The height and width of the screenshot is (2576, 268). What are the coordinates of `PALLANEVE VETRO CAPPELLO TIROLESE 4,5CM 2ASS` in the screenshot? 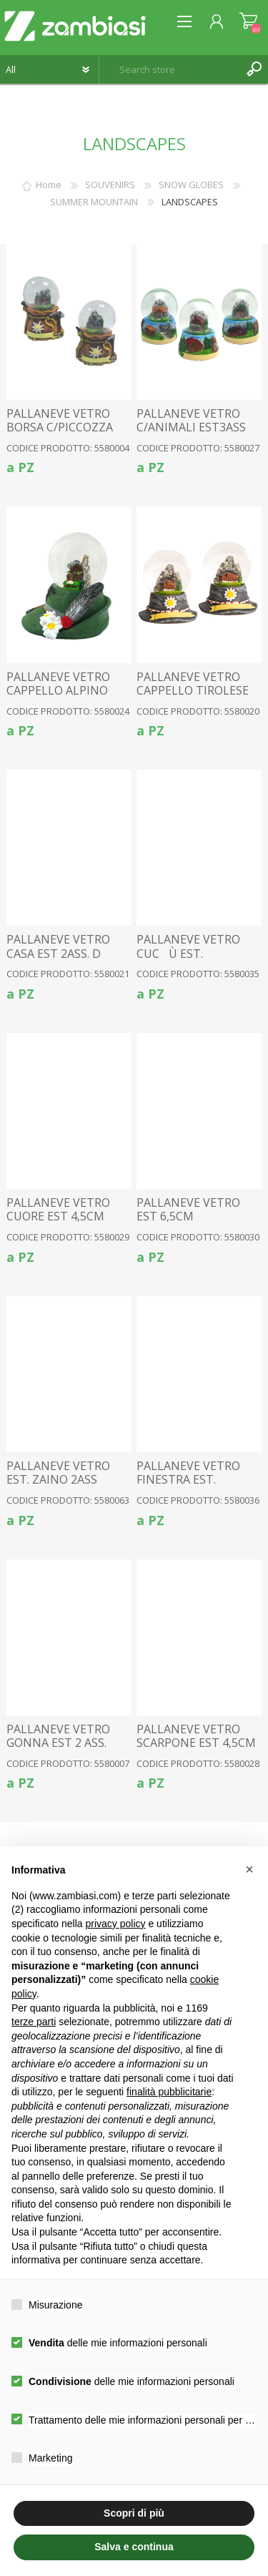 It's located at (193, 691).